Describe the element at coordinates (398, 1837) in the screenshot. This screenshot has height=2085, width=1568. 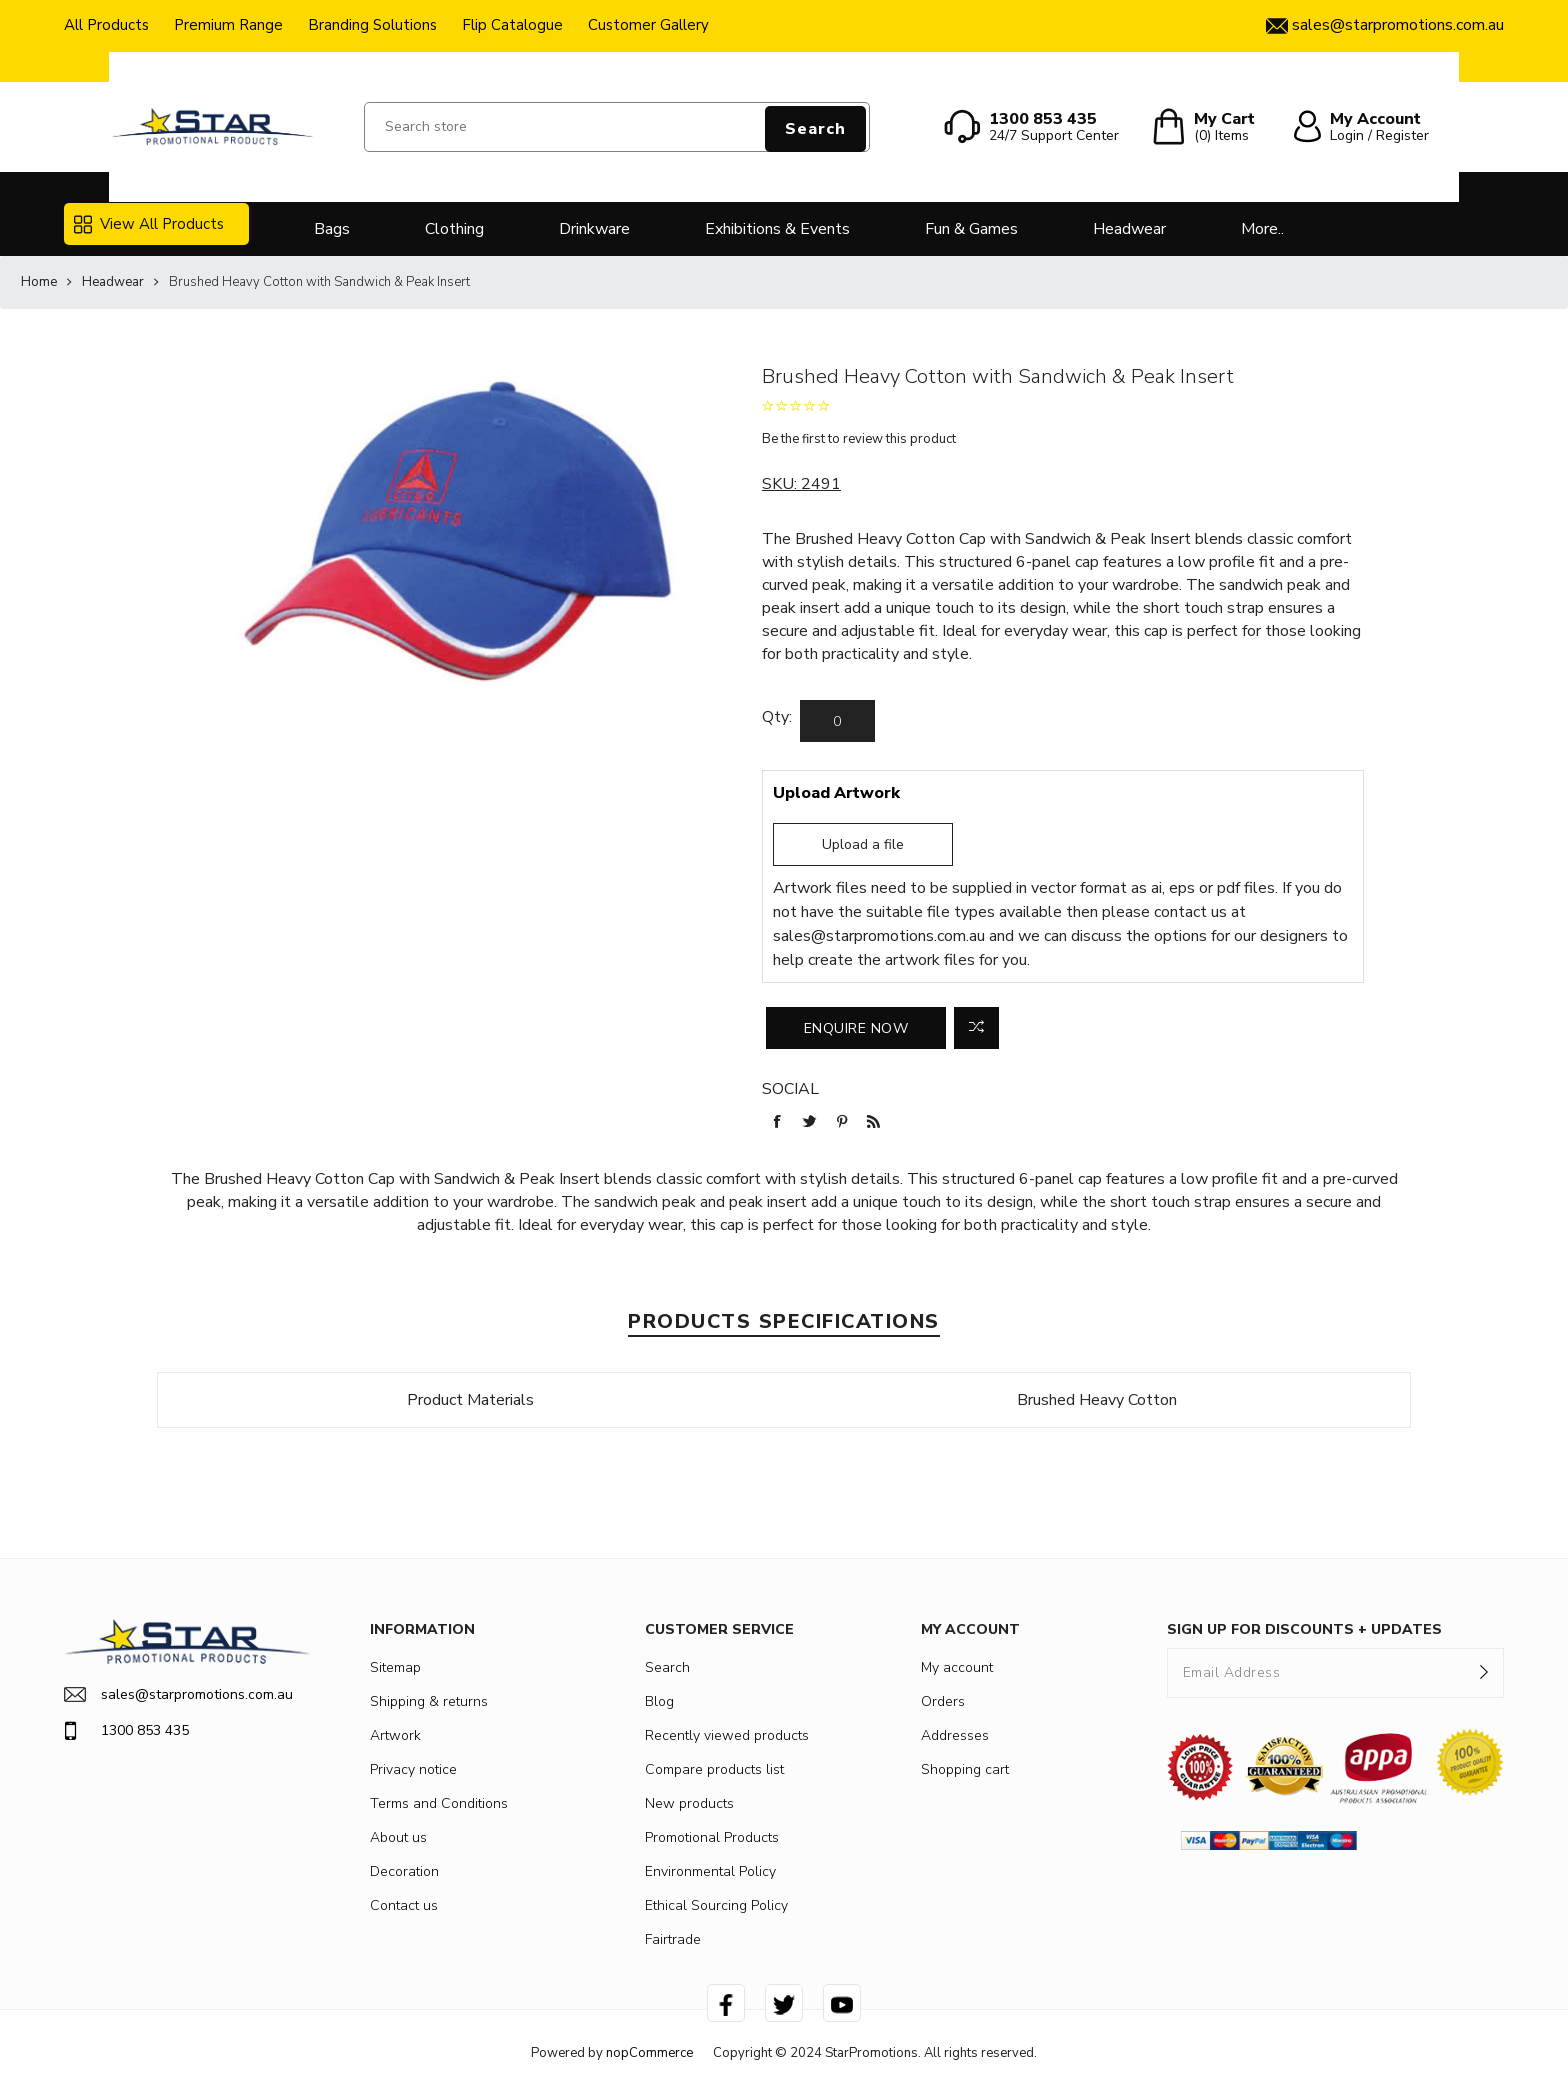
I see `About us` at that location.